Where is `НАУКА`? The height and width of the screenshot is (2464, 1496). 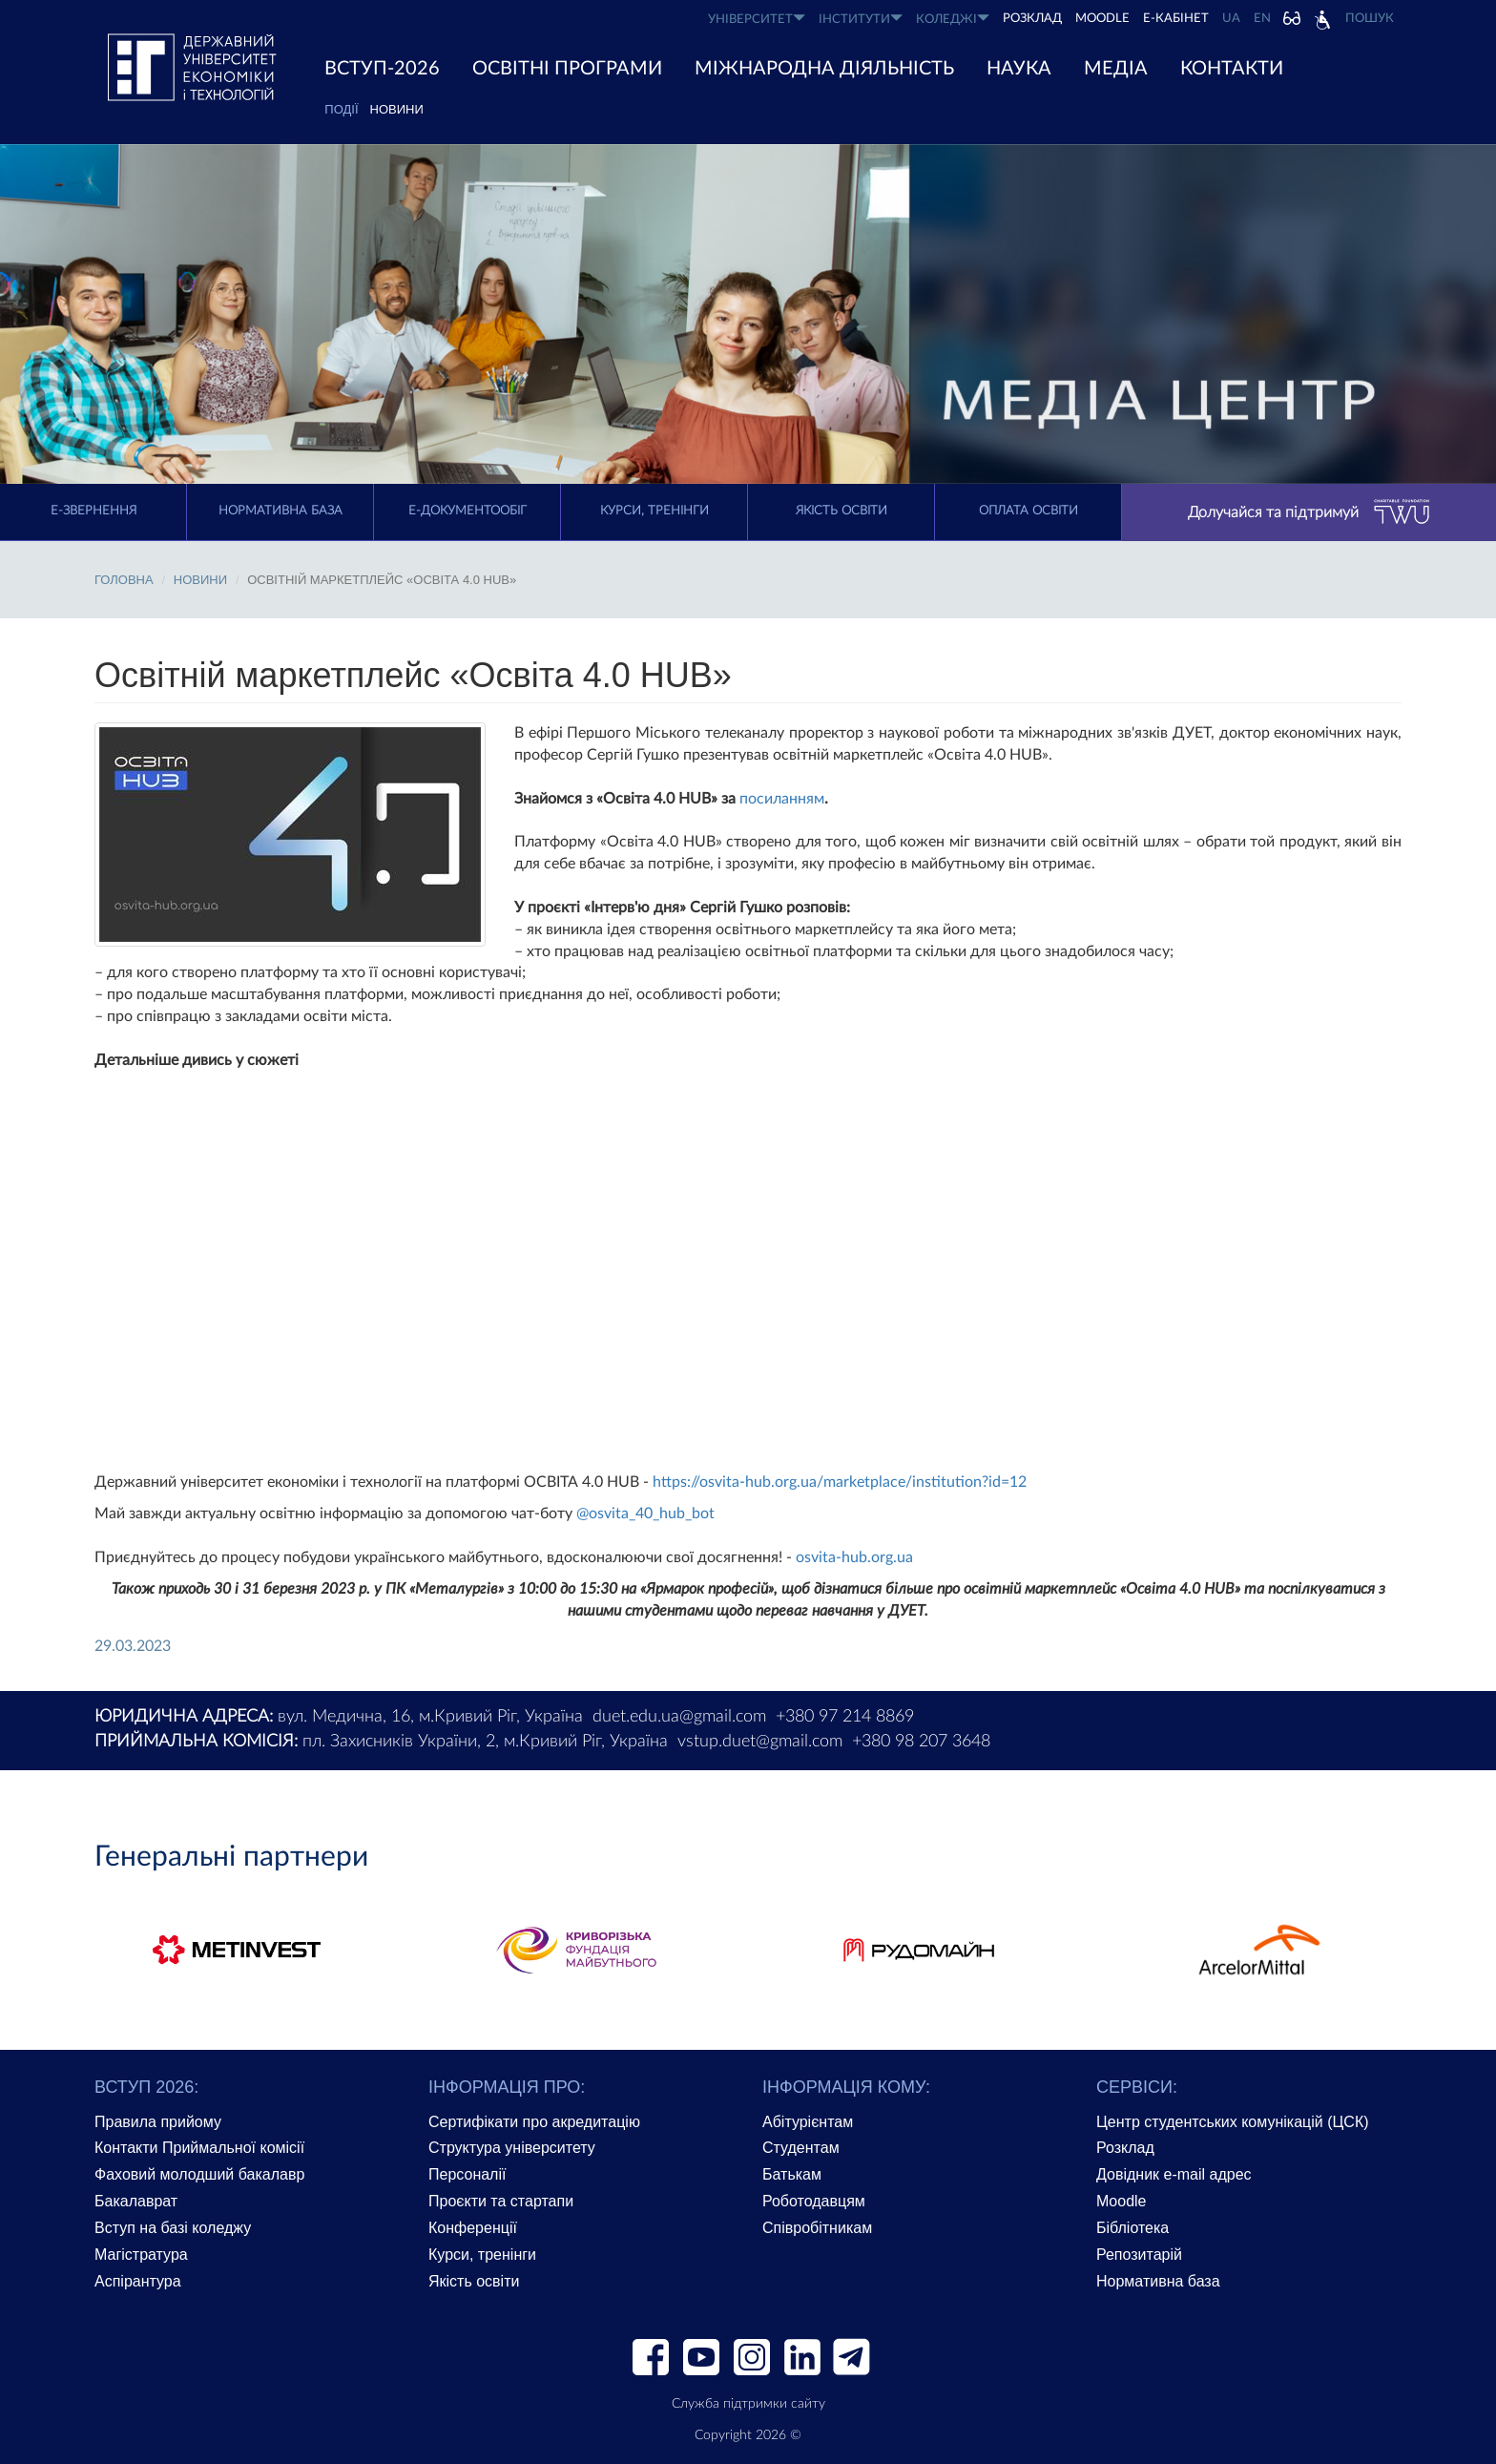 НАУКА is located at coordinates (1019, 68).